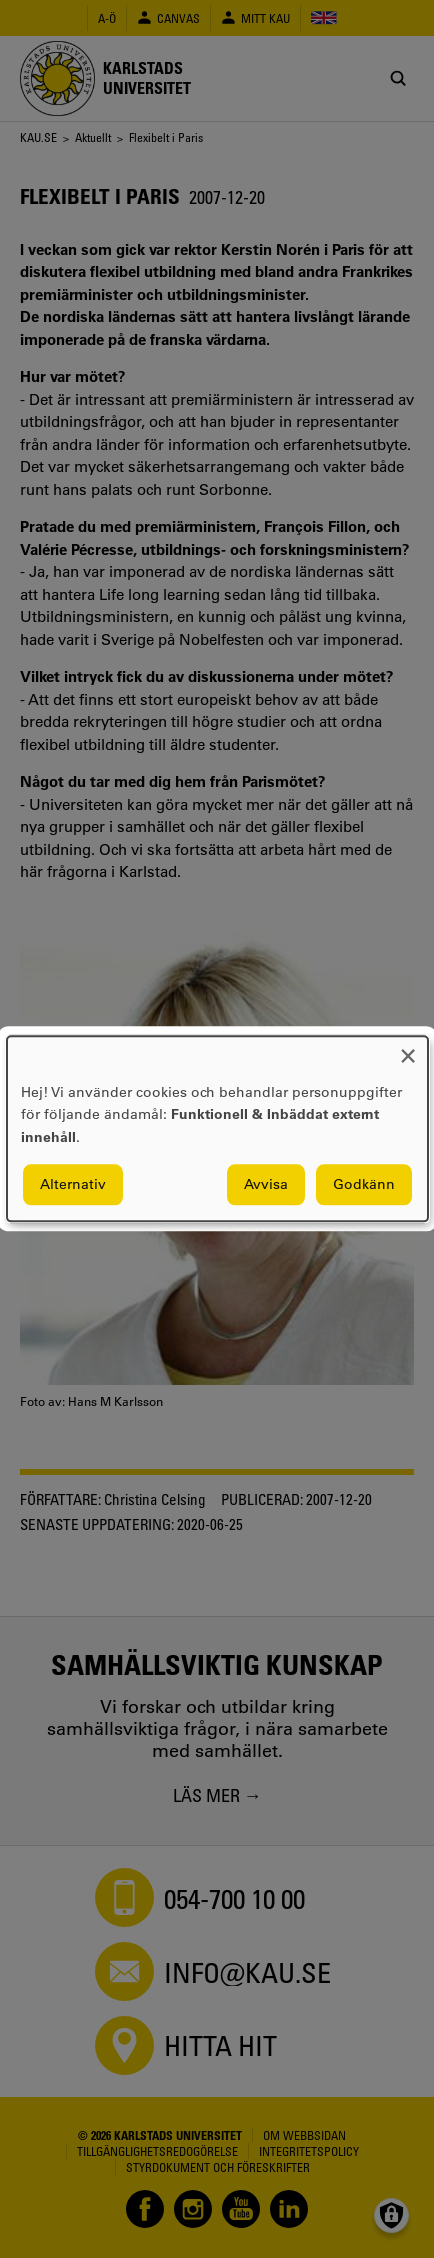 This screenshot has height=2258, width=434. Describe the element at coordinates (73, 1185) in the screenshot. I see `Alternativ` at that location.